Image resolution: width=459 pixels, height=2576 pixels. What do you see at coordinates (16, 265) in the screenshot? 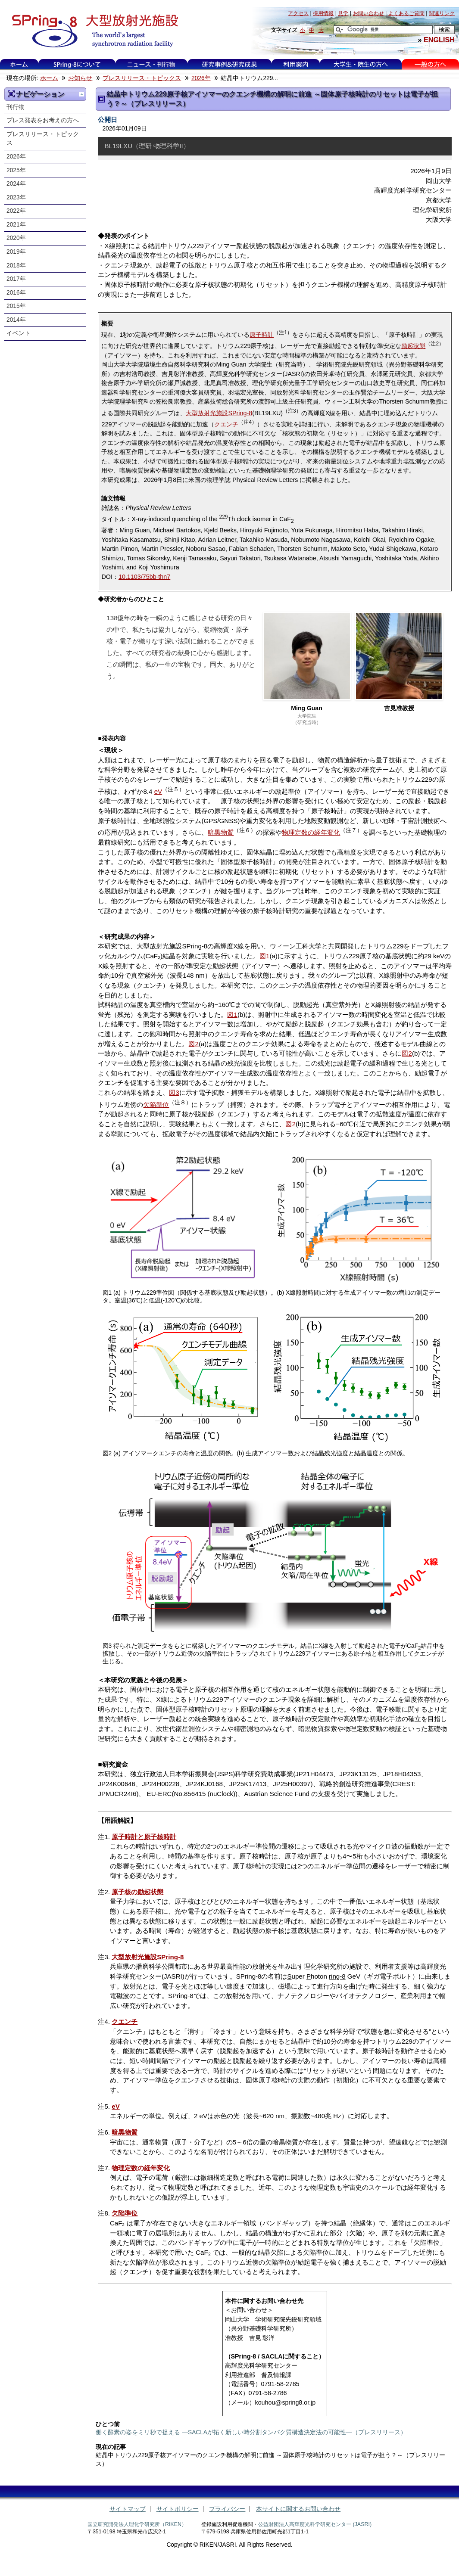
I see `2018年` at bounding box center [16, 265].